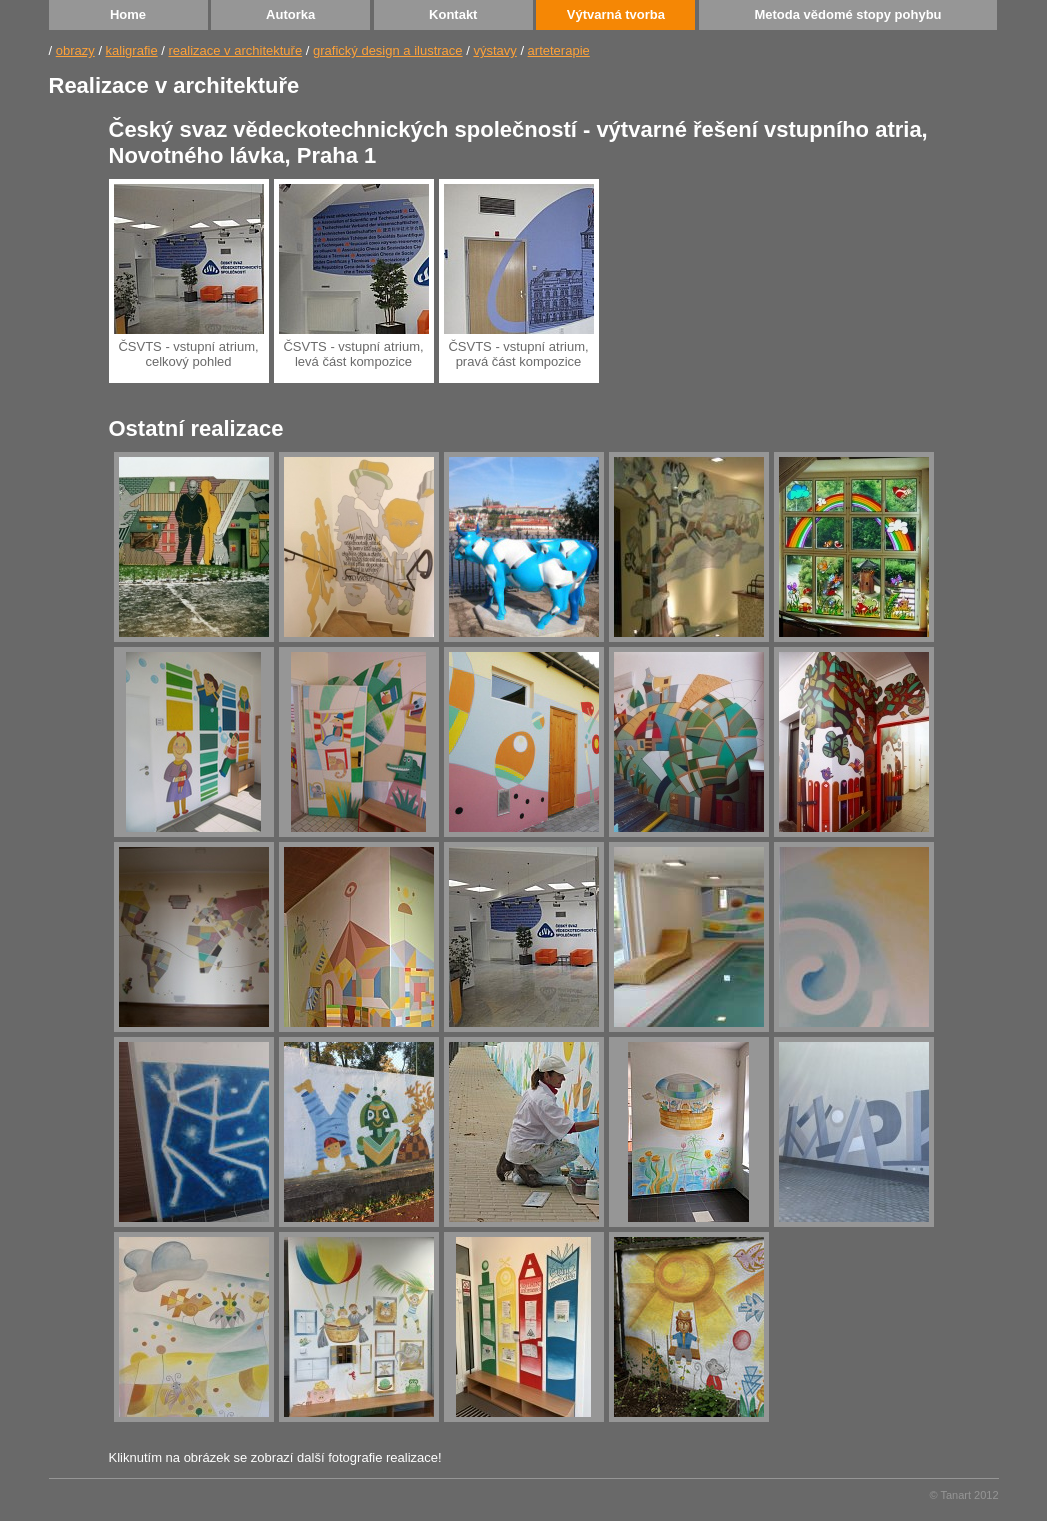 This screenshot has width=1047, height=1521. What do you see at coordinates (388, 50) in the screenshot?
I see `grafický design a ilustrace` at bounding box center [388, 50].